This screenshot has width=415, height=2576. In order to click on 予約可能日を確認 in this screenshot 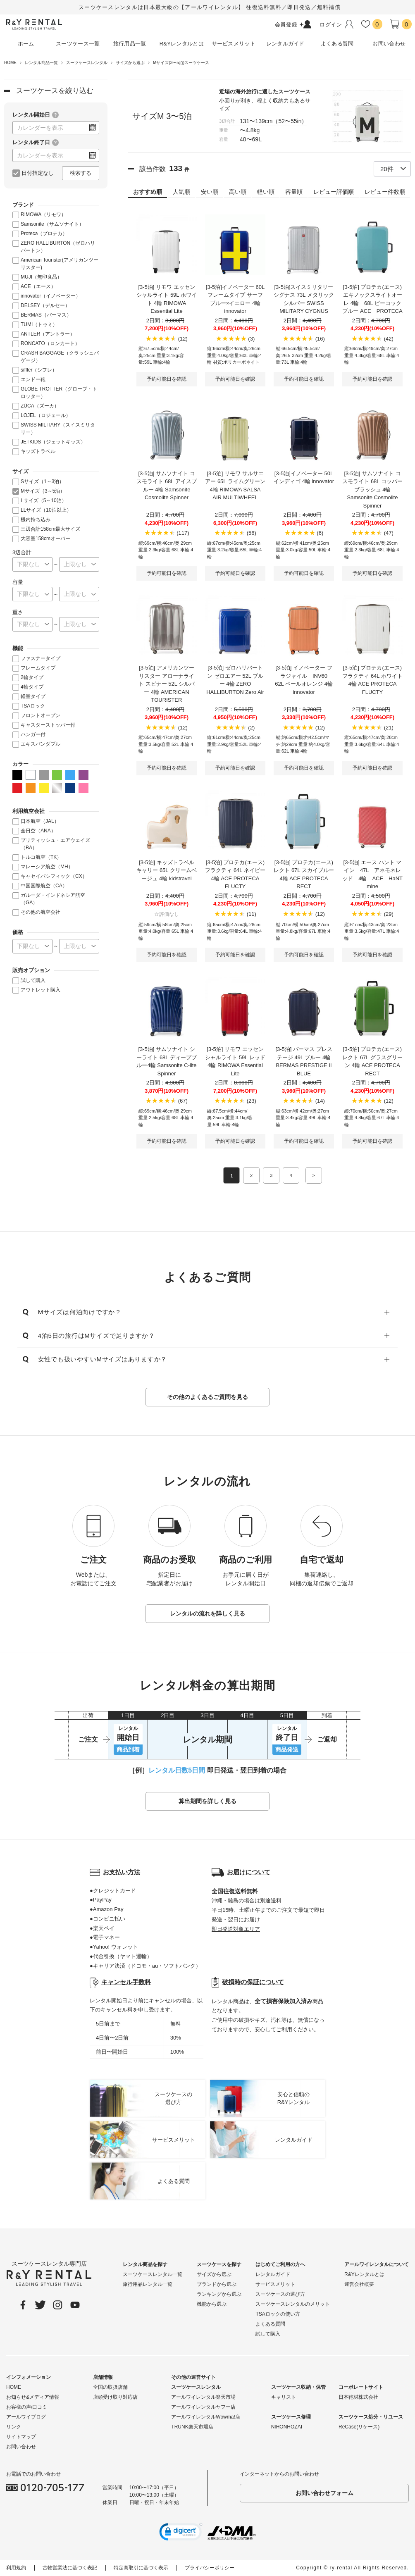, I will do `click(166, 379)`.